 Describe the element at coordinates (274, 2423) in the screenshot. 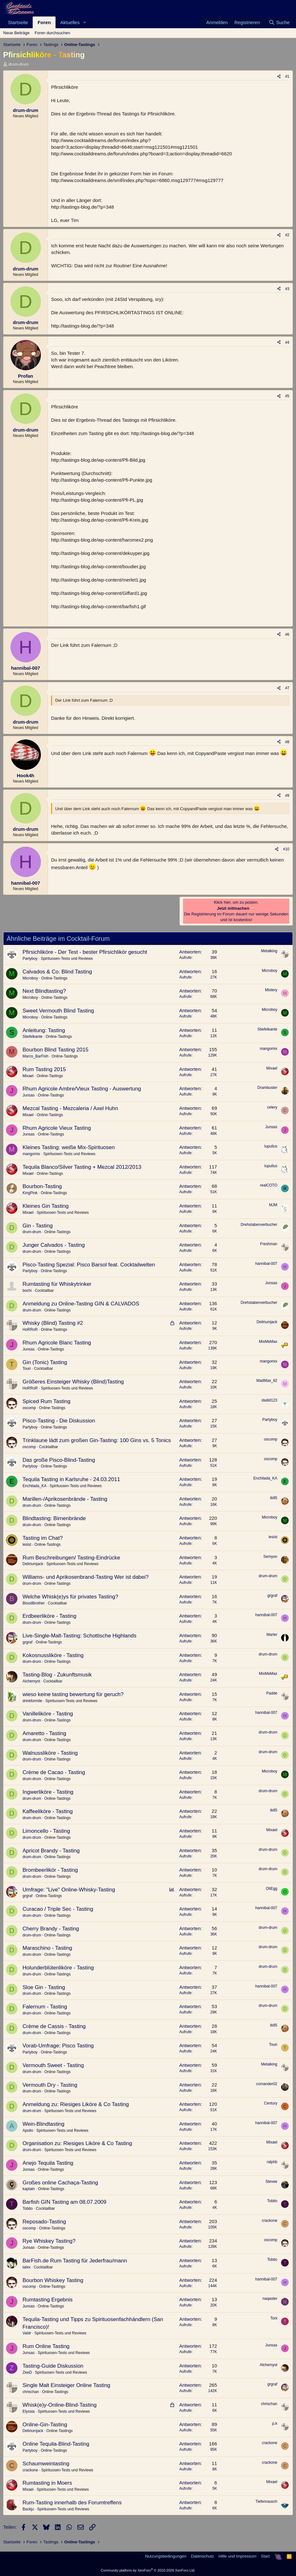

I see `p.k` at that location.